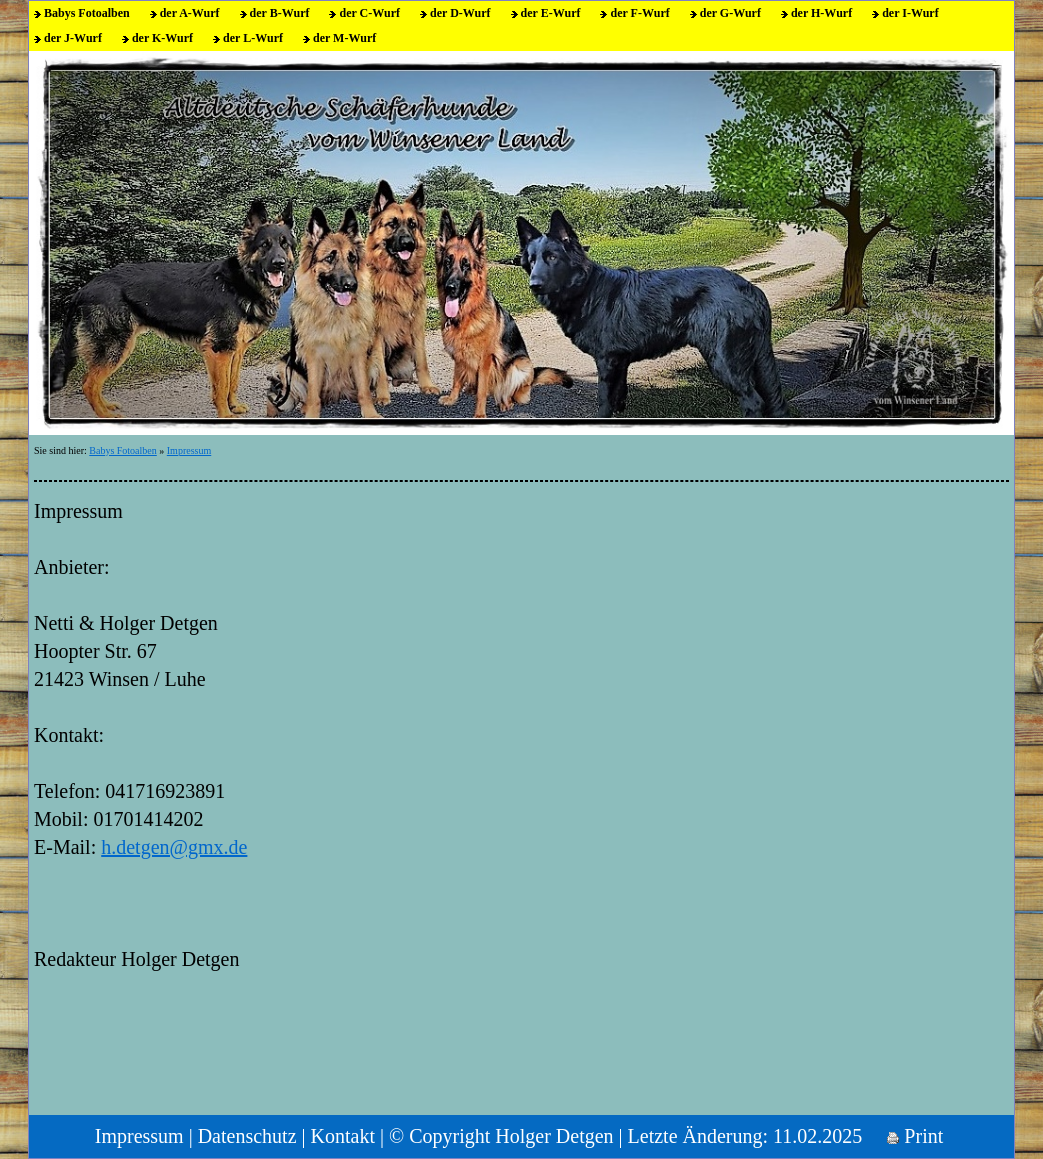  I want to click on h.detgen@gmx.de, so click(174, 847).